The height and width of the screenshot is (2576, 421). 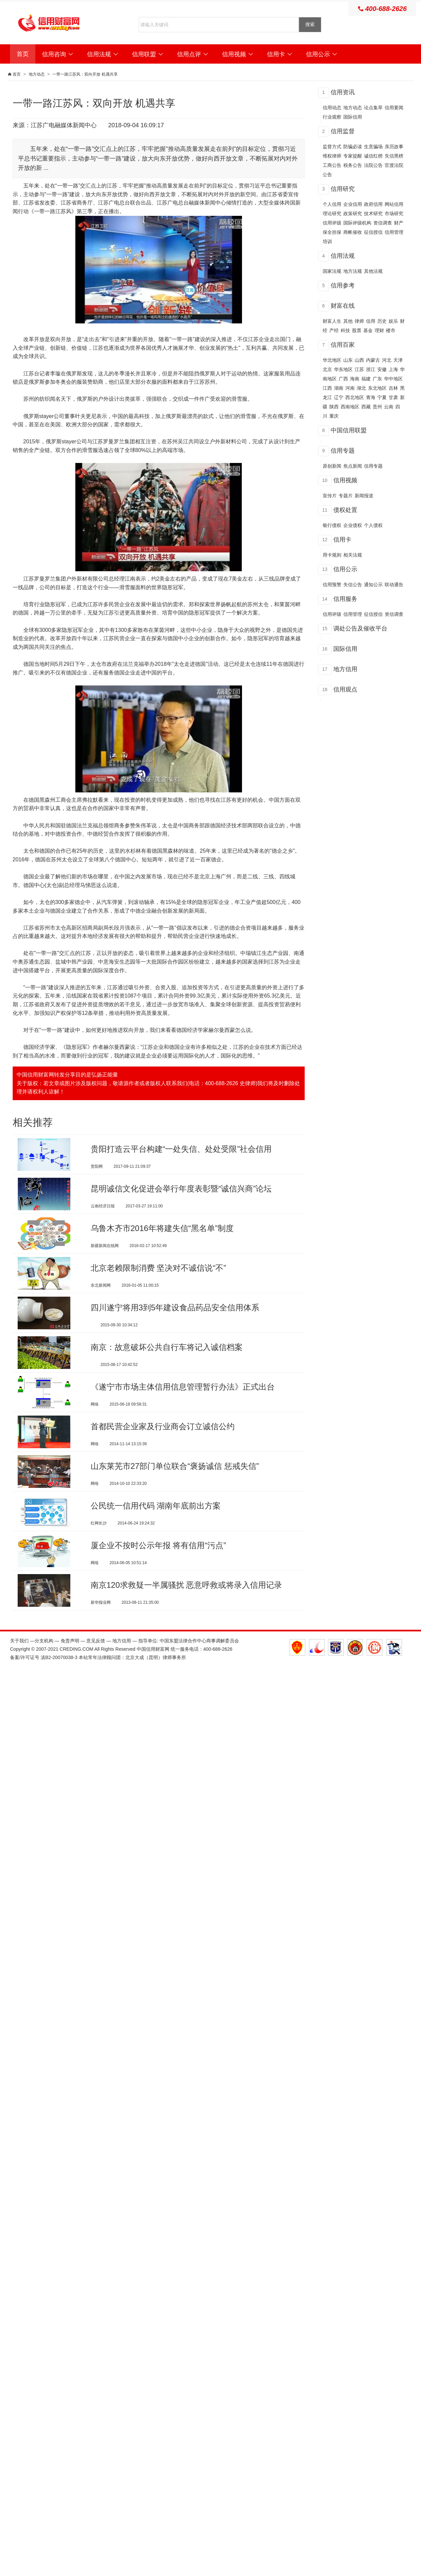 What do you see at coordinates (373, 525) in the screenshot?
I see `个人债权` at bounding box center [373, 525].